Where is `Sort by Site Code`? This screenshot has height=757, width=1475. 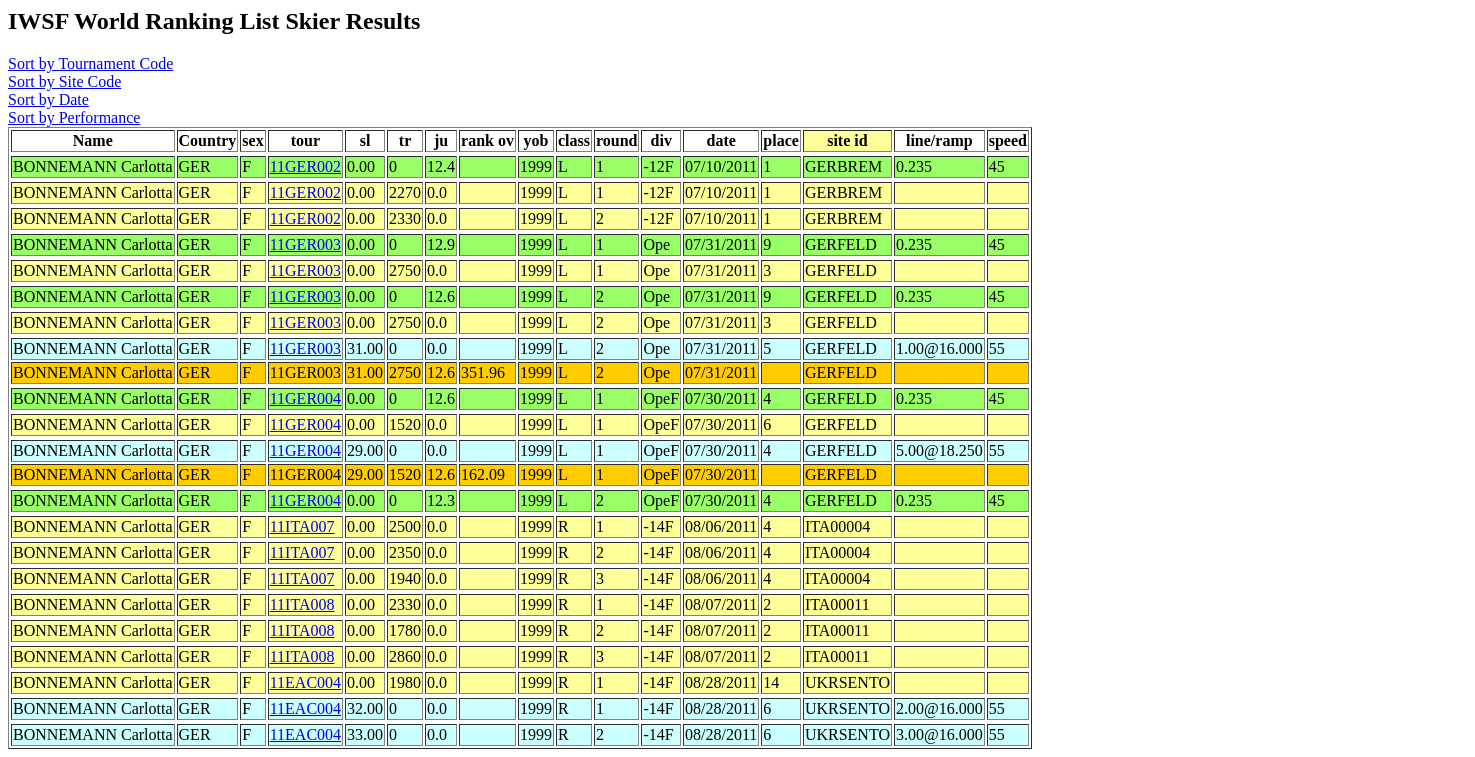
Sort by Site Code is located at coordinates (64, 81).